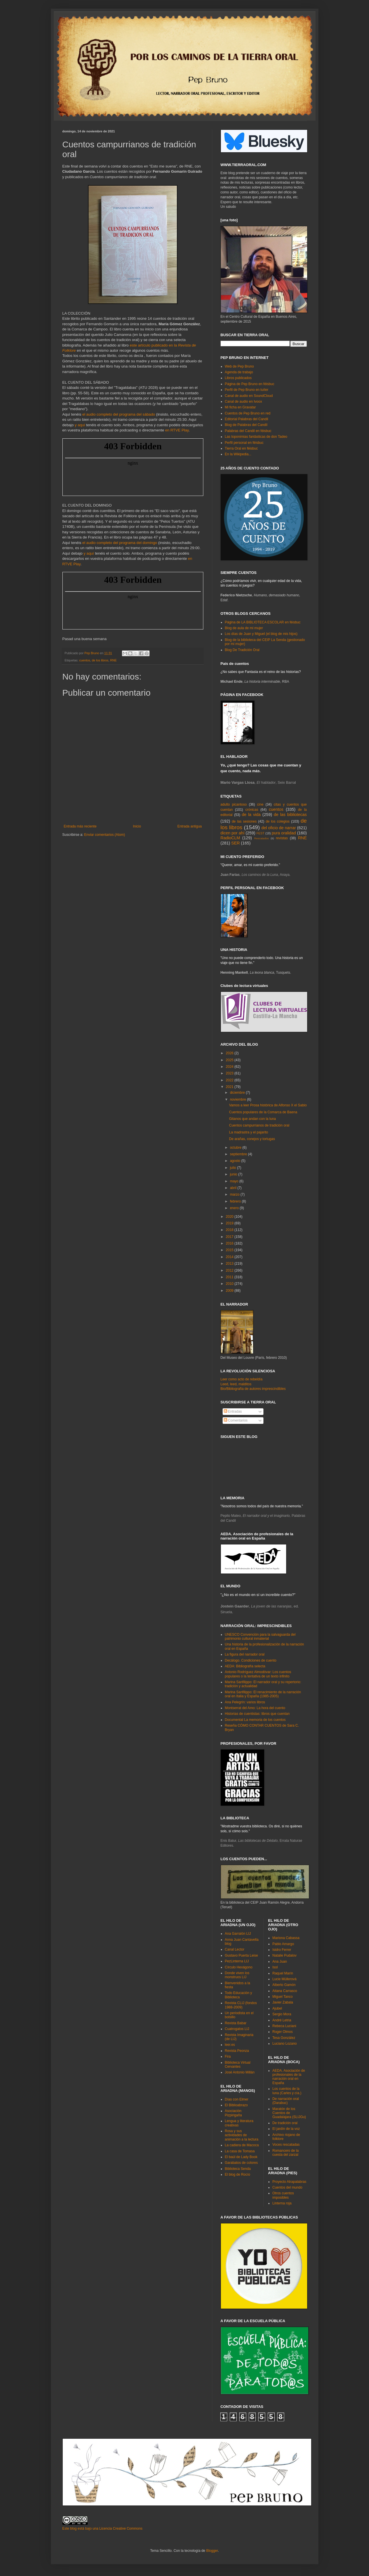 The image size is (369, 2576). I want to click on Biblioteca Virtual Cervantes, so click(238, 2065).